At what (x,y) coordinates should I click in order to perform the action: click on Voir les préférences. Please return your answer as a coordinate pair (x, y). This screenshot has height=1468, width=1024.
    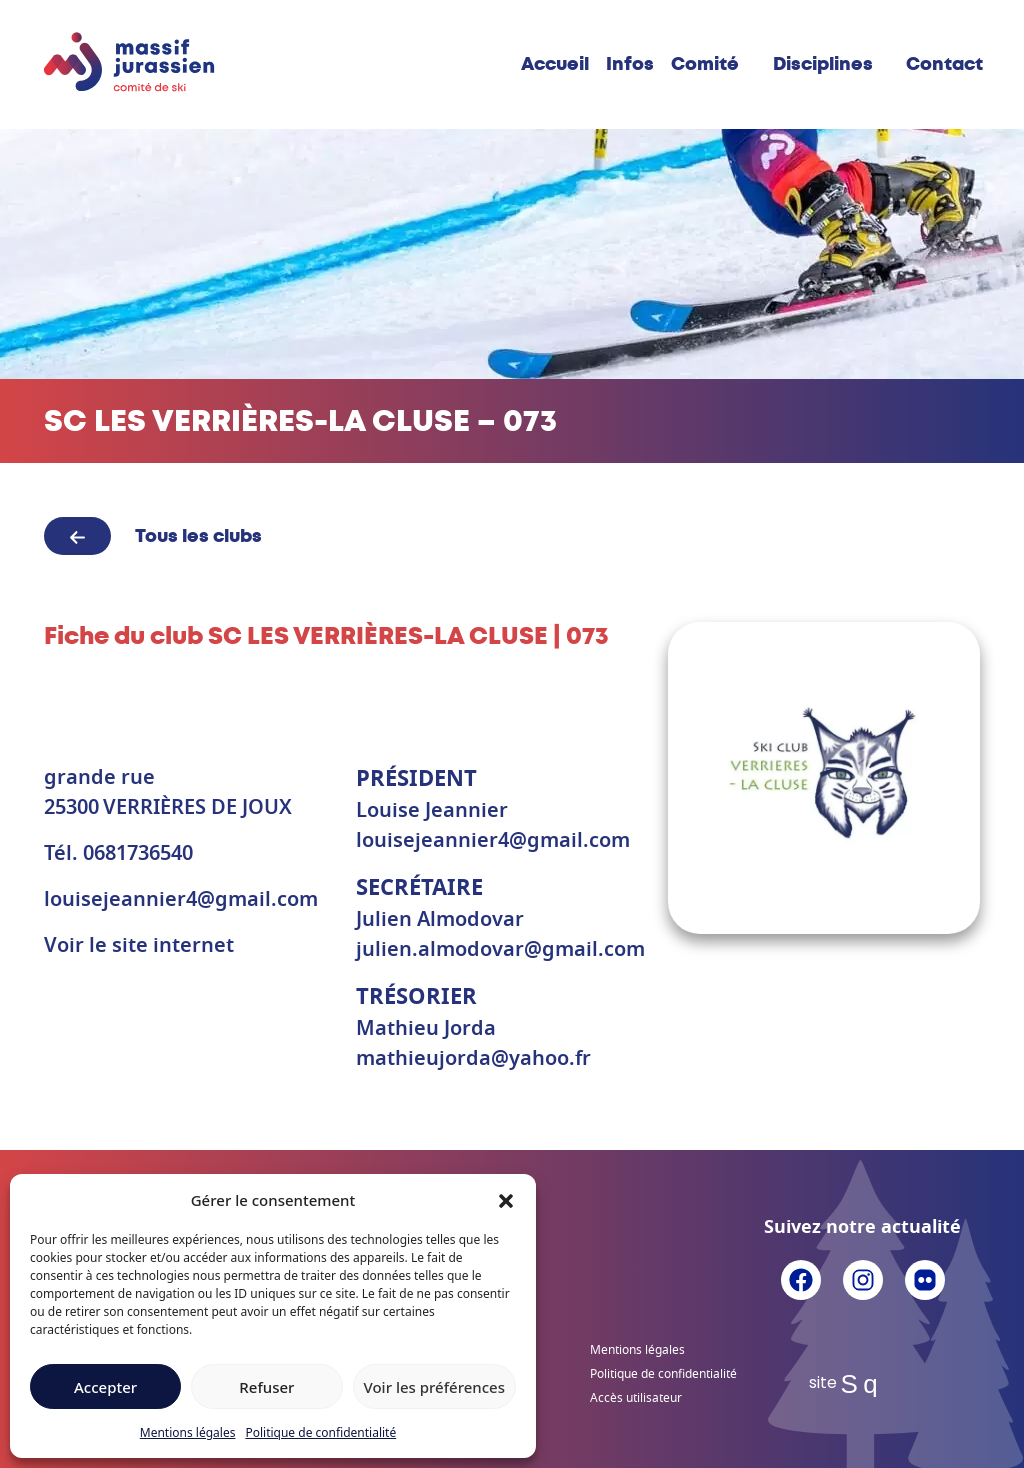
    Looking at the image, I should click on (434, 1387).